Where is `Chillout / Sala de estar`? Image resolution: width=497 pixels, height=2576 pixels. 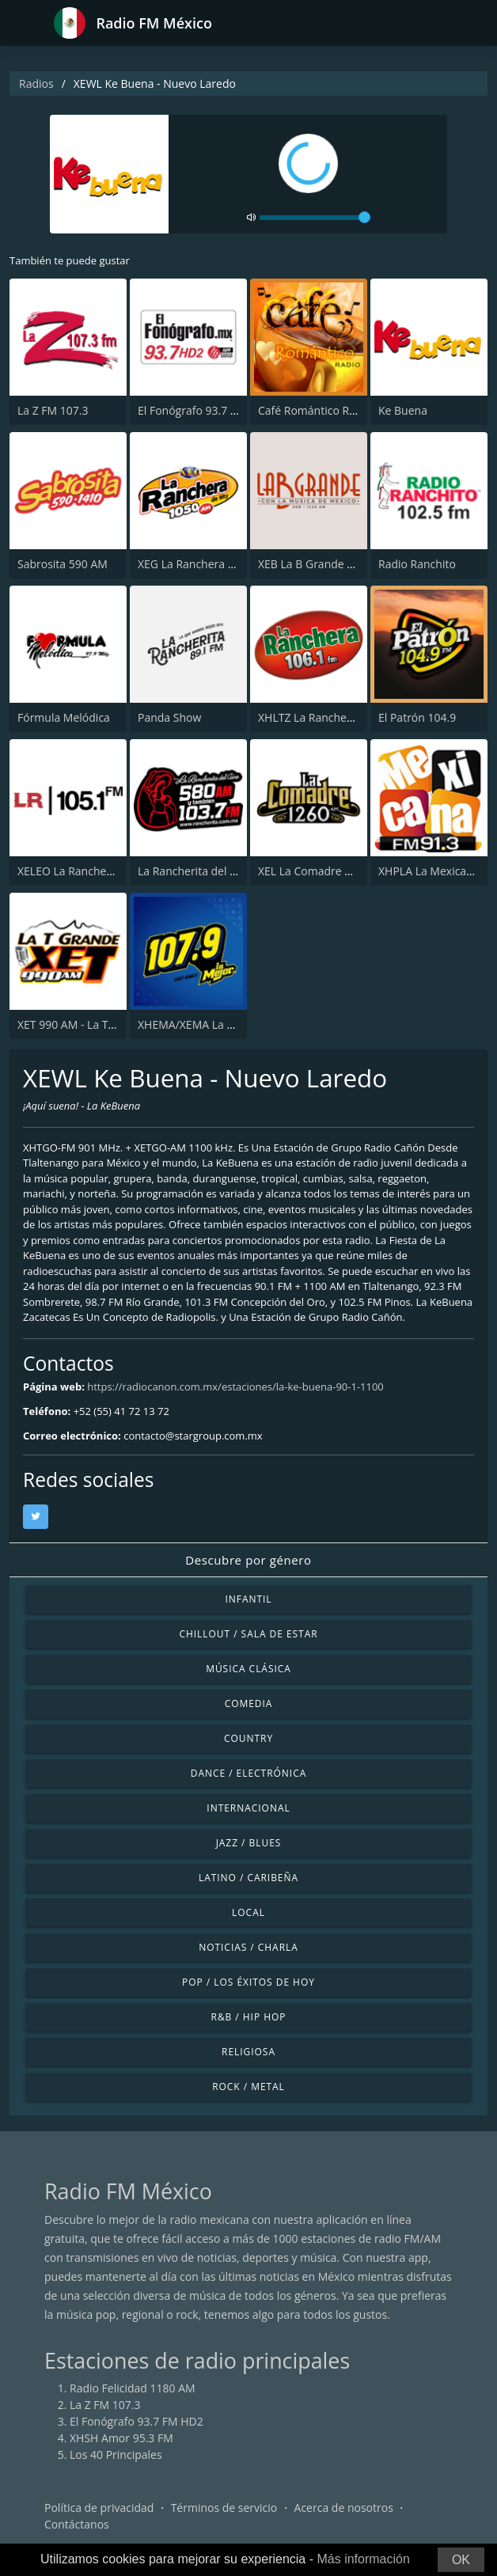 Chillout / Sala de estar is located at coordinates (248, 1634).